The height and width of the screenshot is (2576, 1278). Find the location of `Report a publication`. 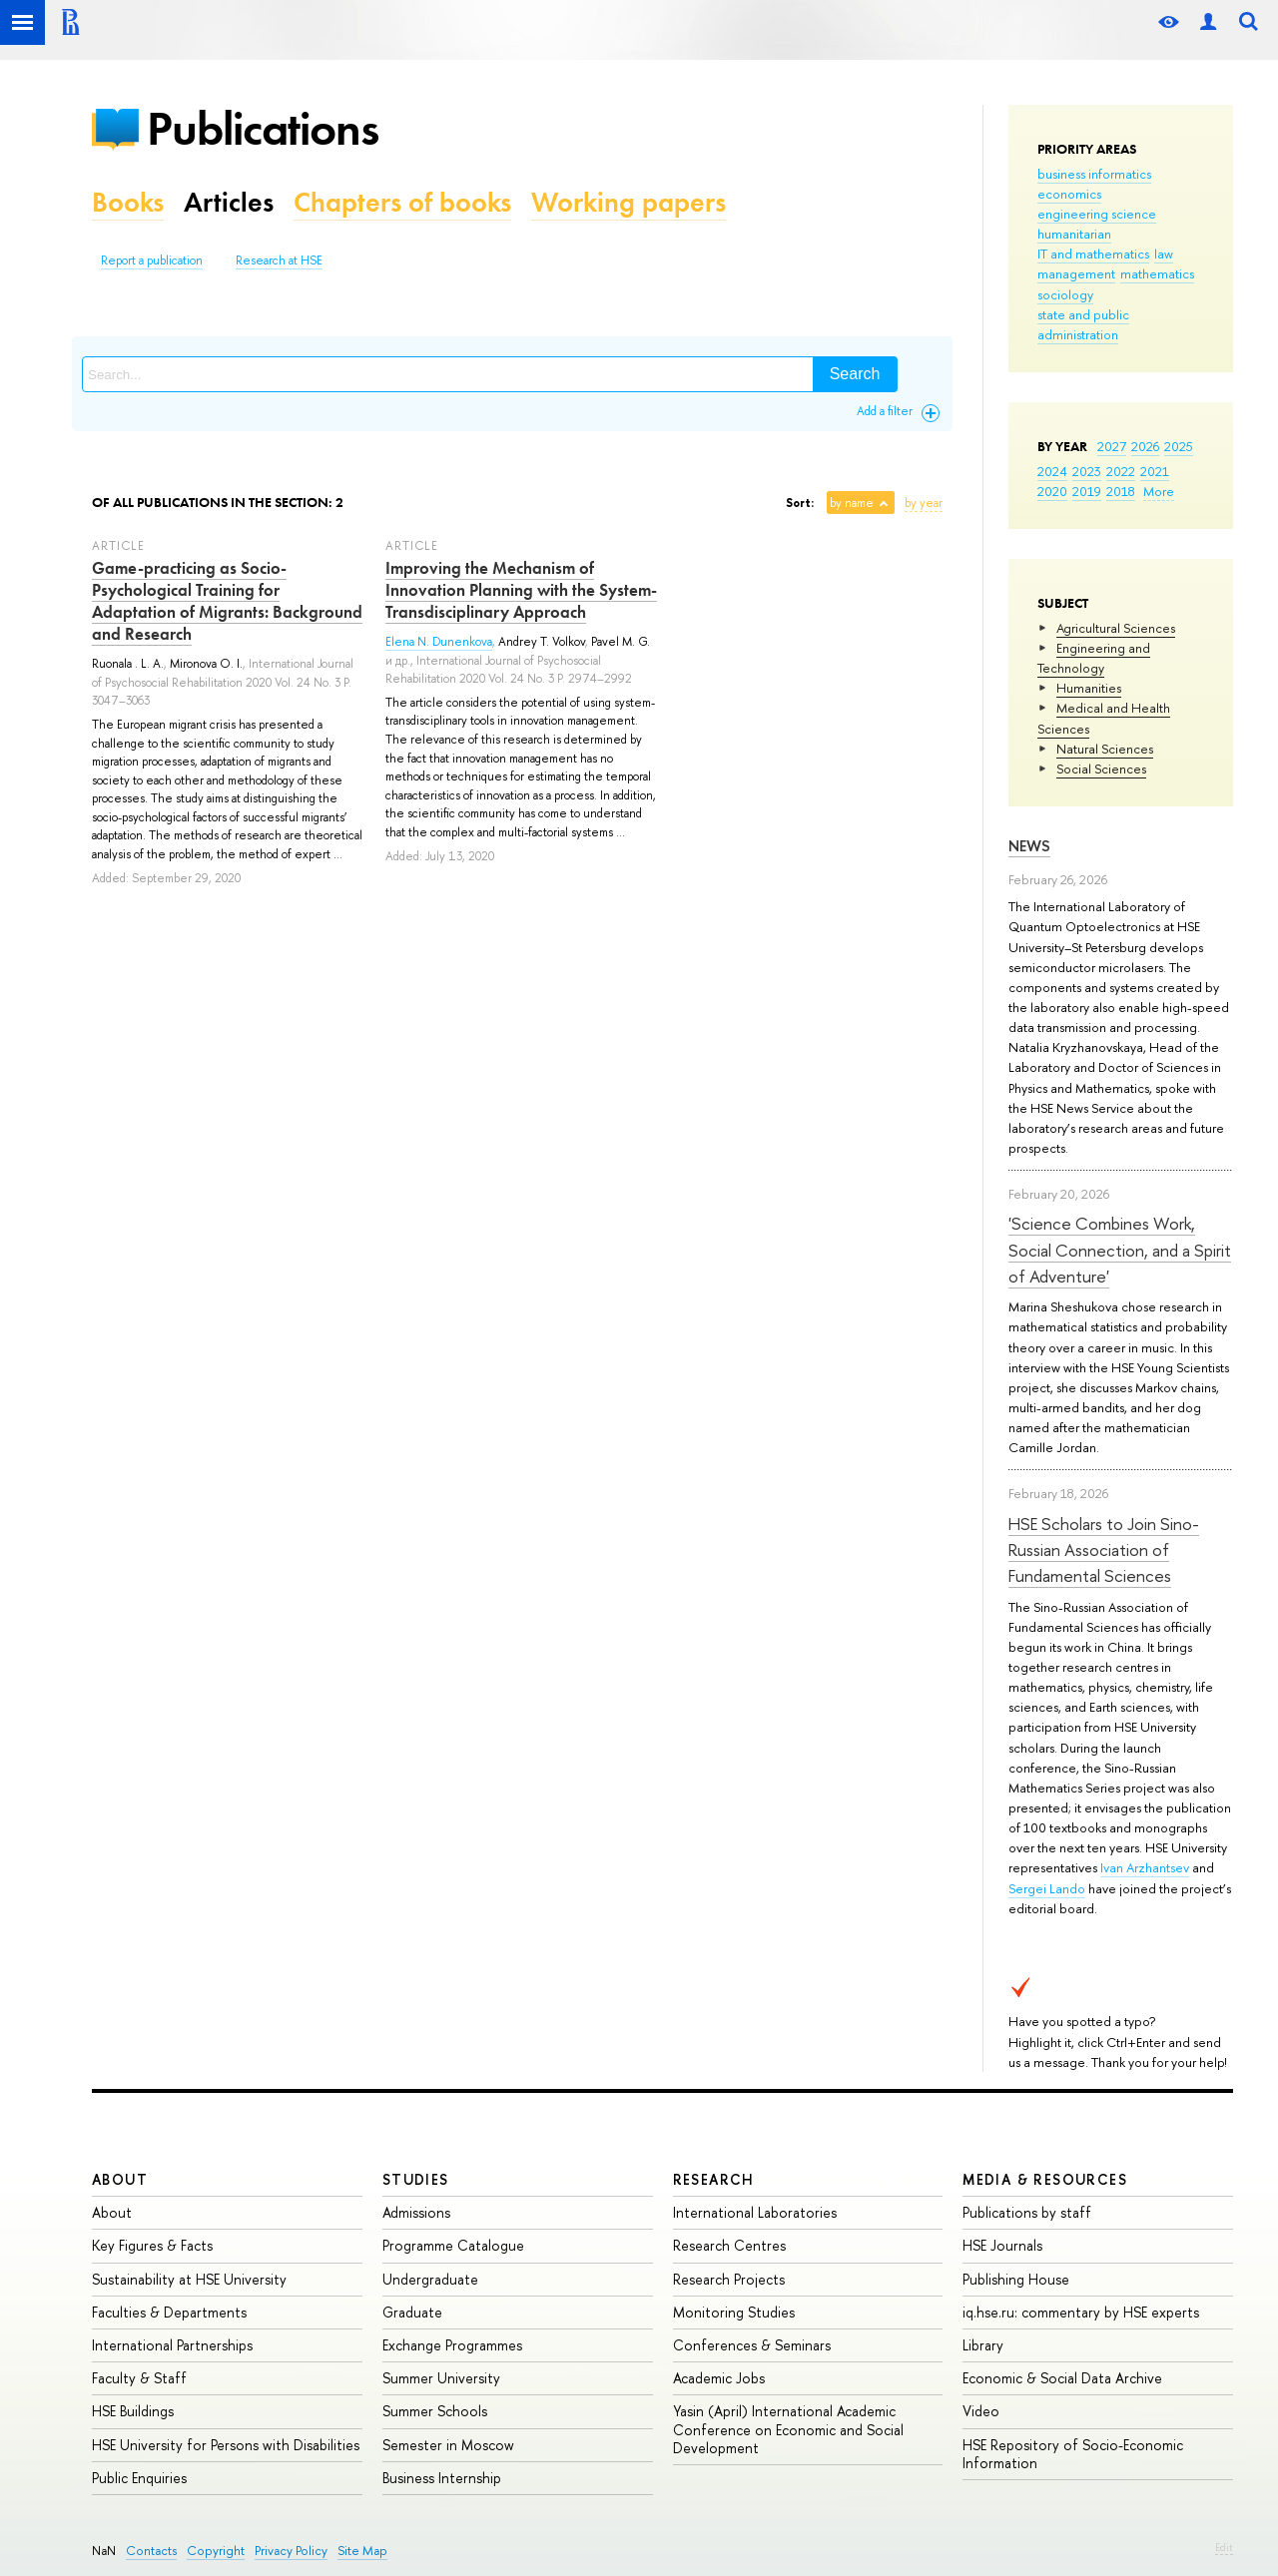

Report a publication is located at coordinates (152, 260).